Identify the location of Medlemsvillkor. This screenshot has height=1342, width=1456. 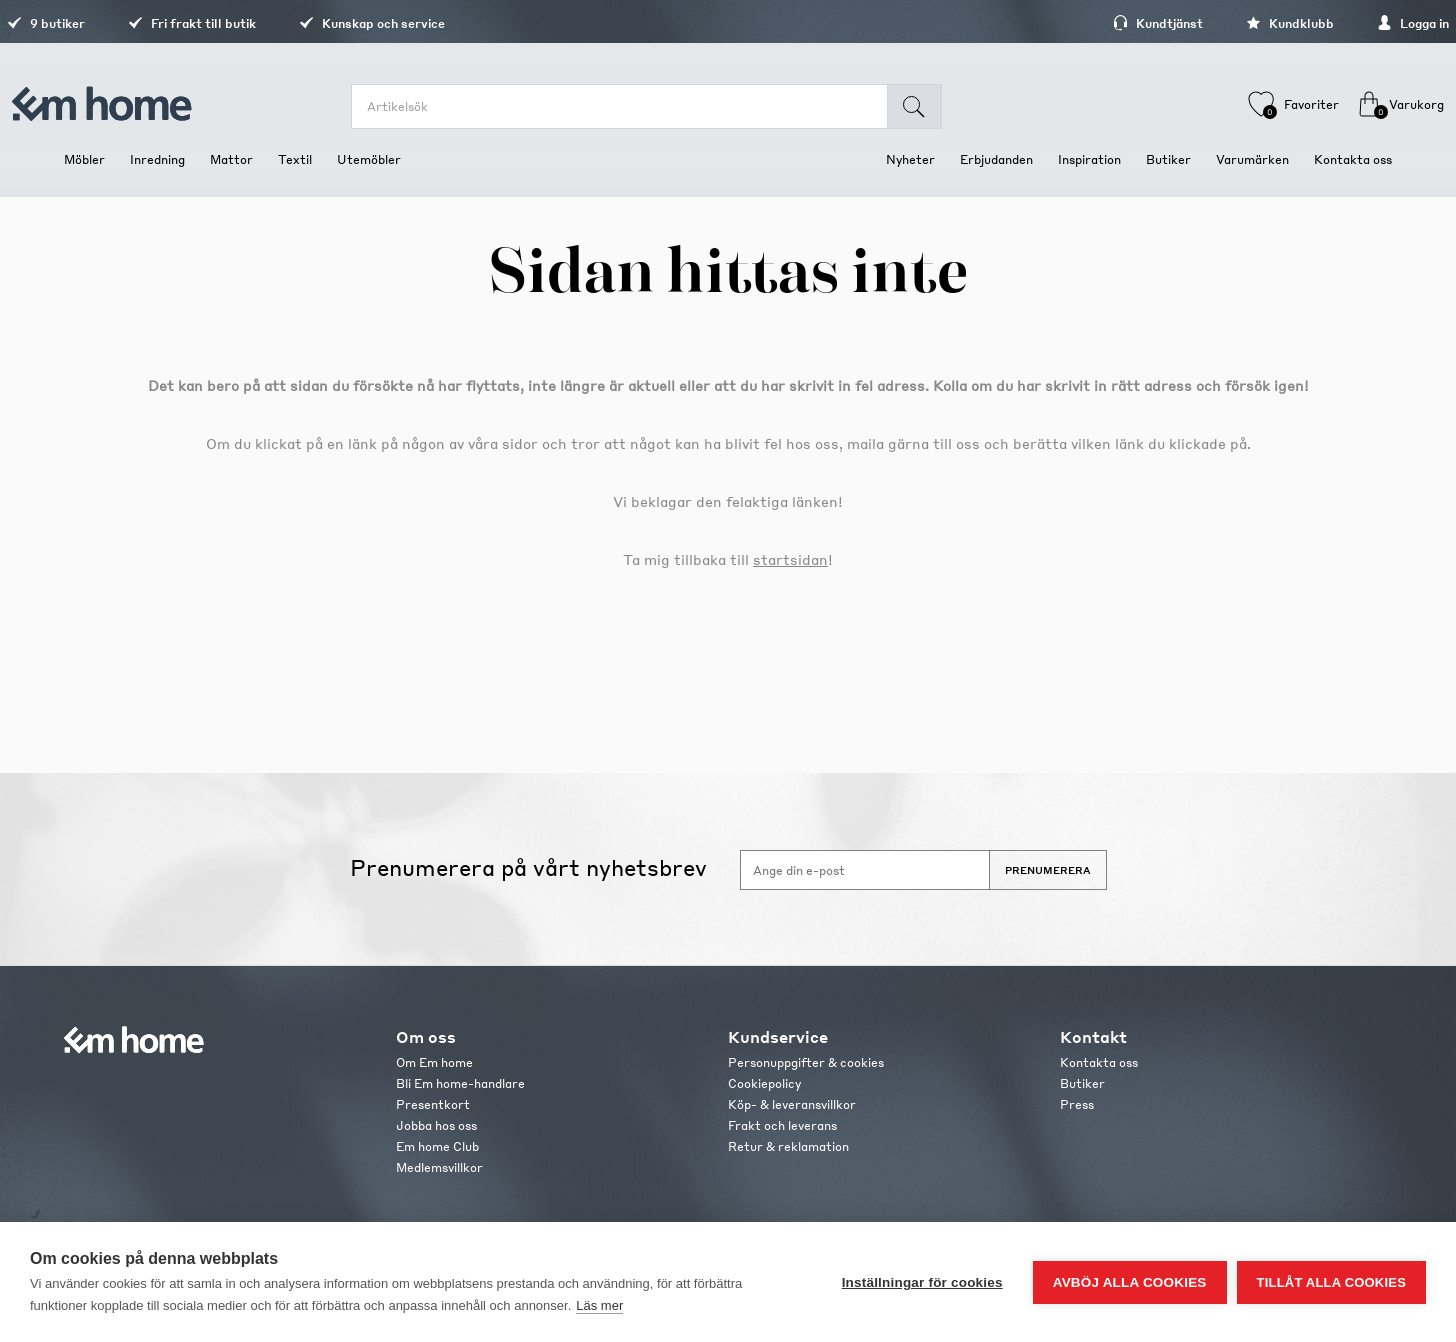
(439, 1167).